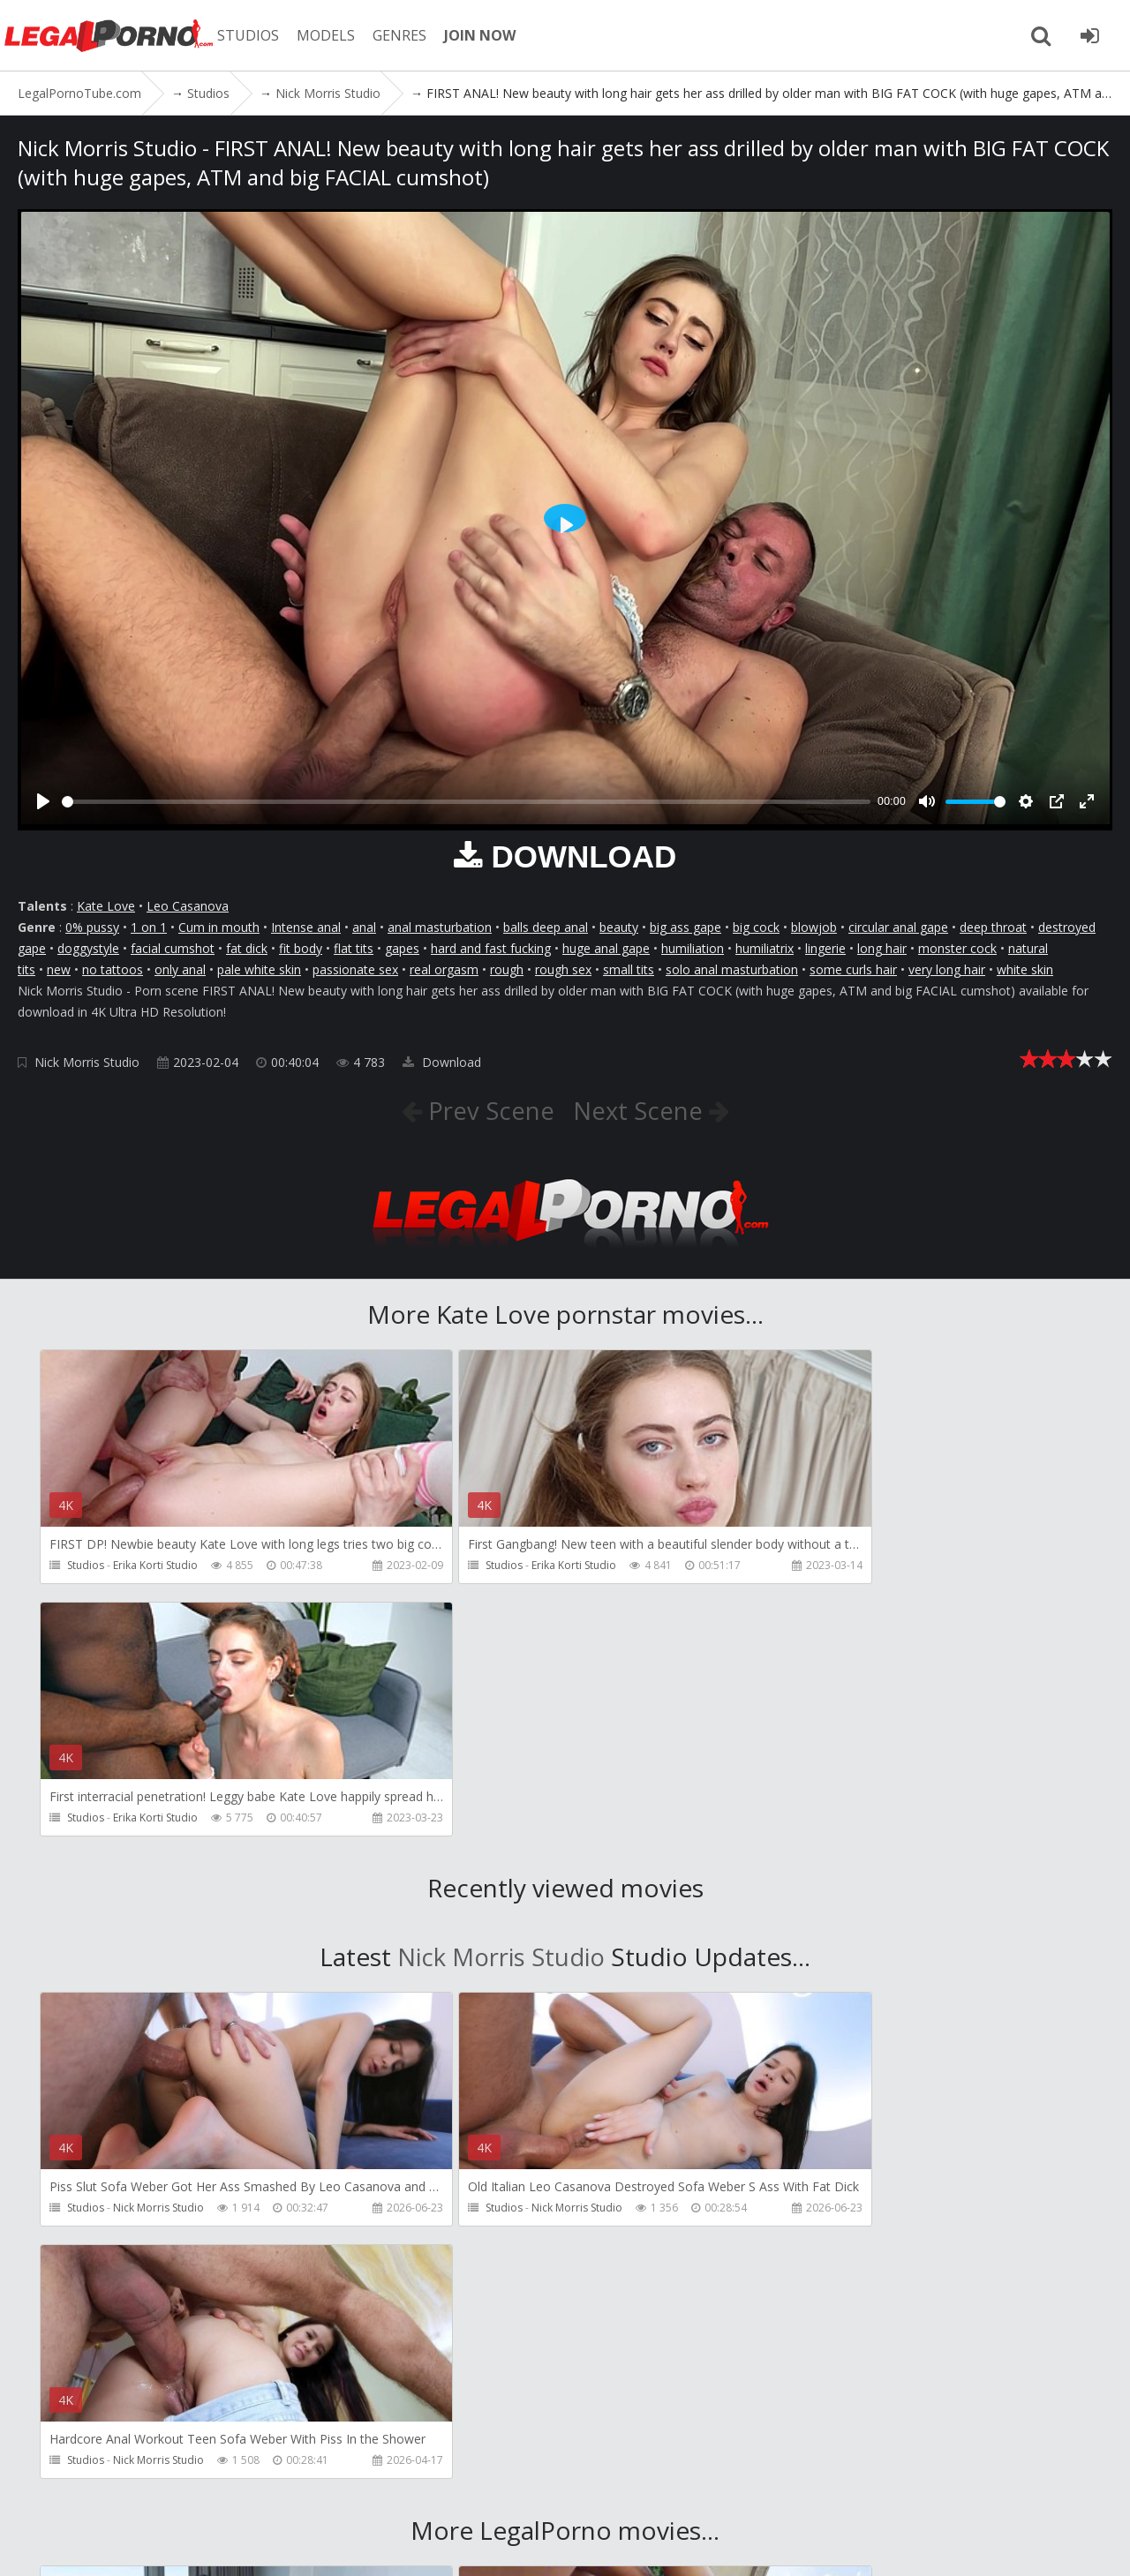 The width and height of the screenshot is (1130, 2576). I want to click on anal masturbation, so click(440, 927).